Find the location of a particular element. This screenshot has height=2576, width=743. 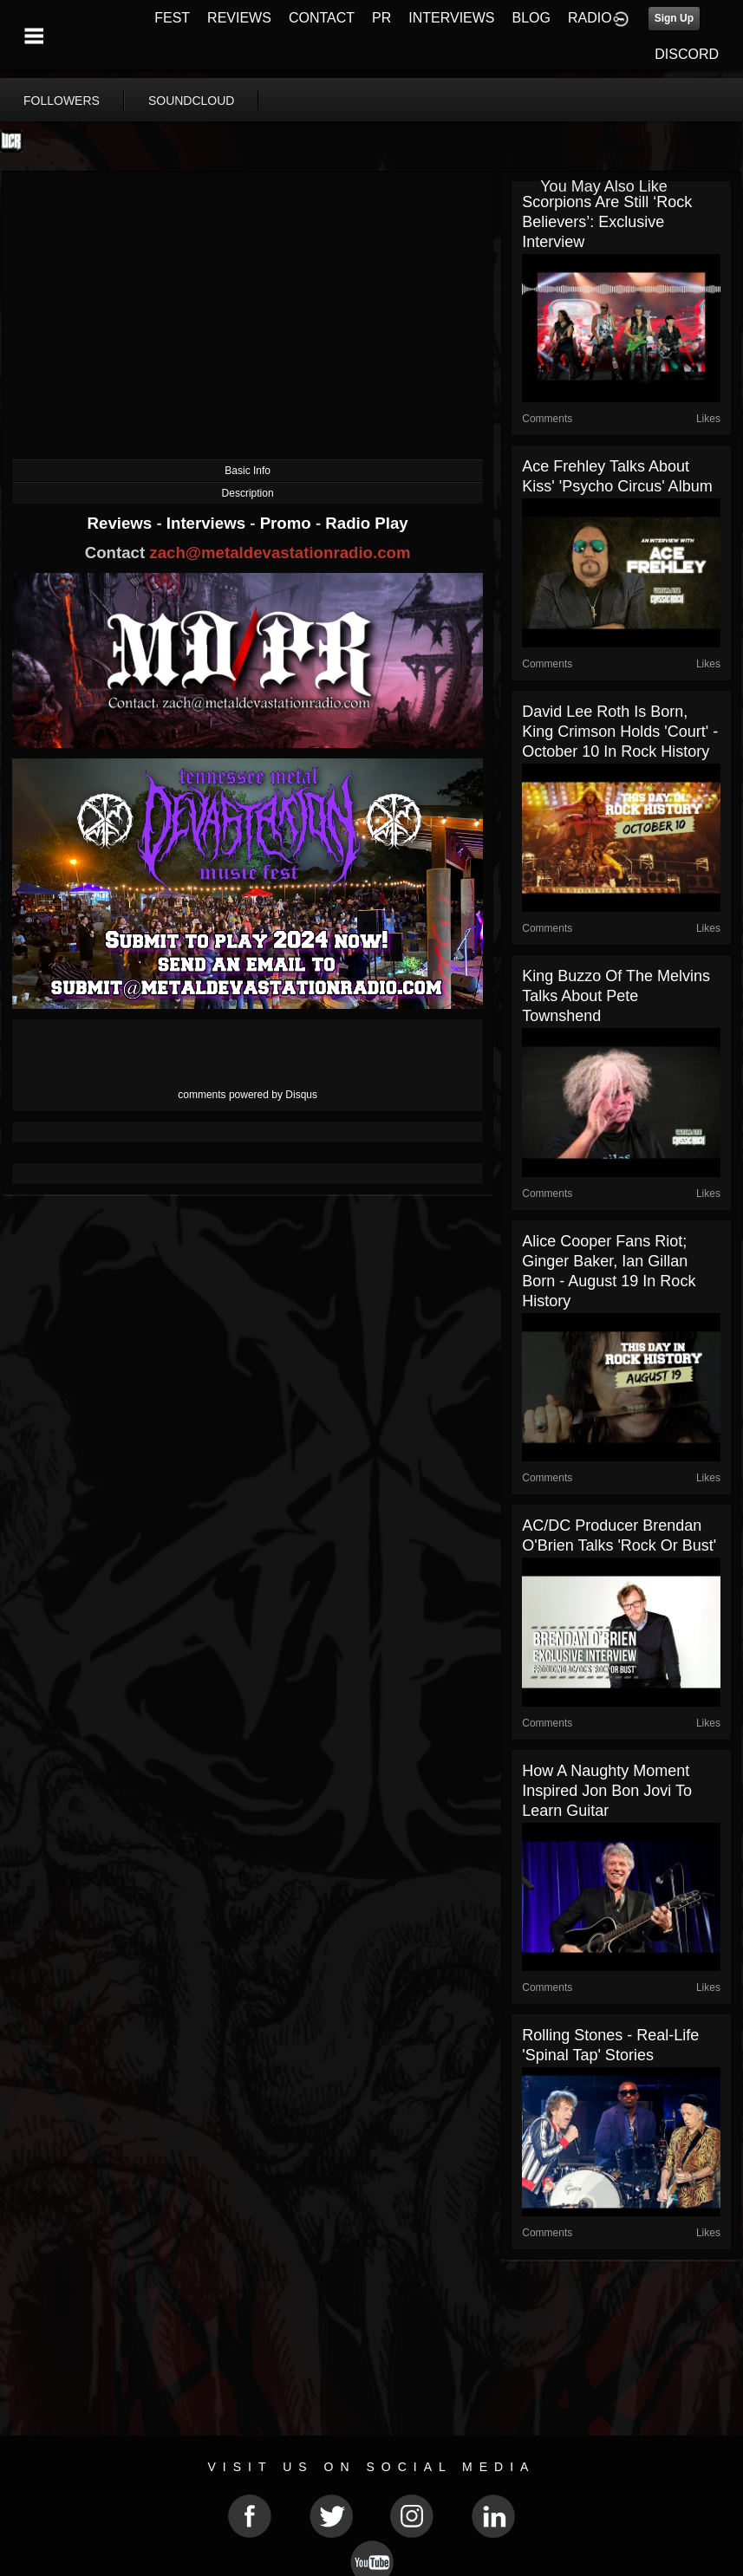

RADIO is located at coordinates (590, 17).